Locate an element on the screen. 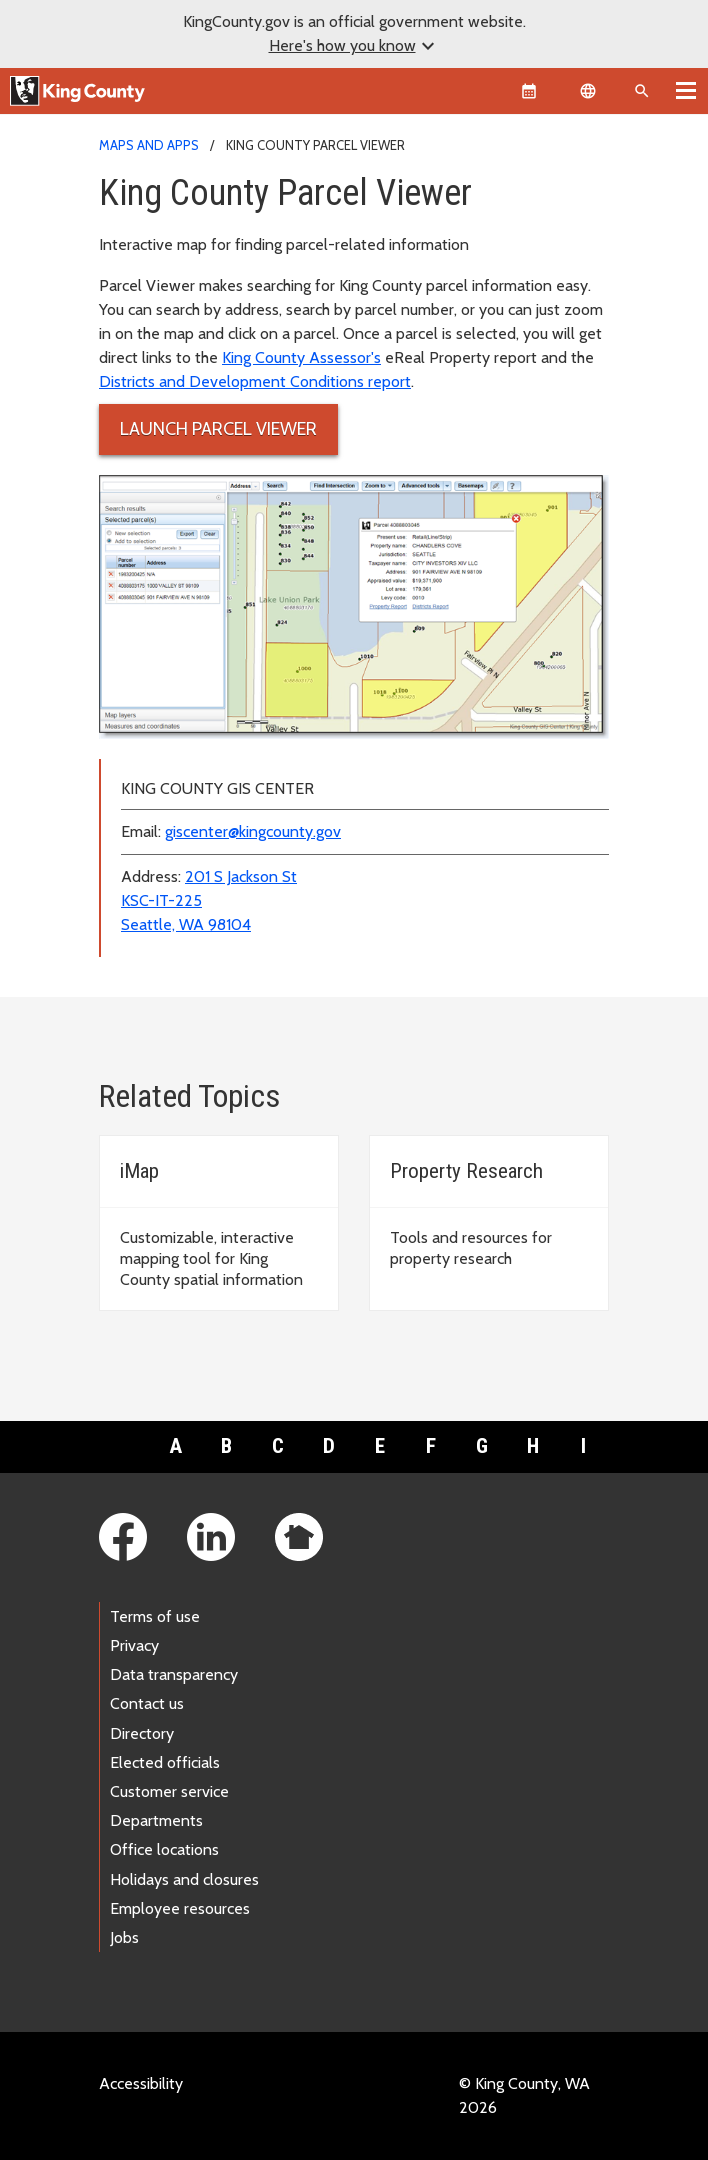 This screenshot has width=708, height=2160. Office locations is located at coordinates (164, 1849).